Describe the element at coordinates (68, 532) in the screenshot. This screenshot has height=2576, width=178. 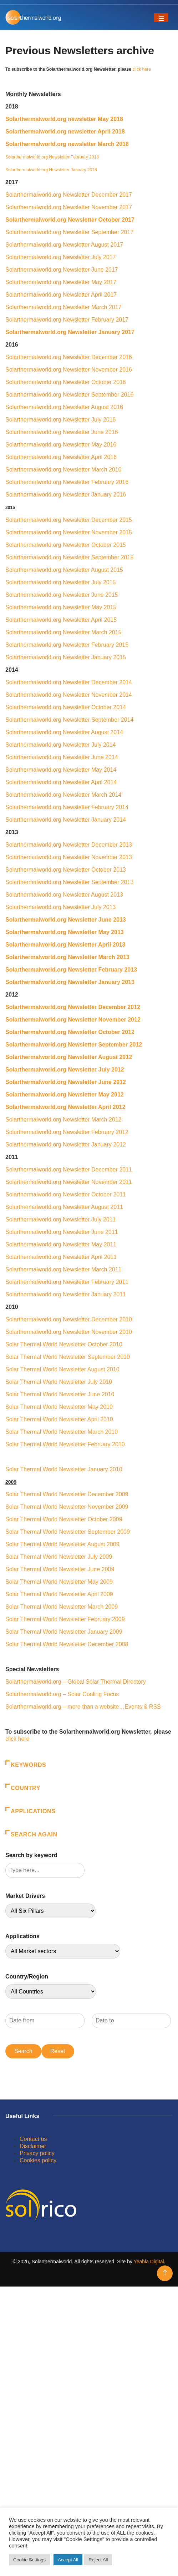
I see `Solarthermalworld.org Newsletter November 2015` at that location.